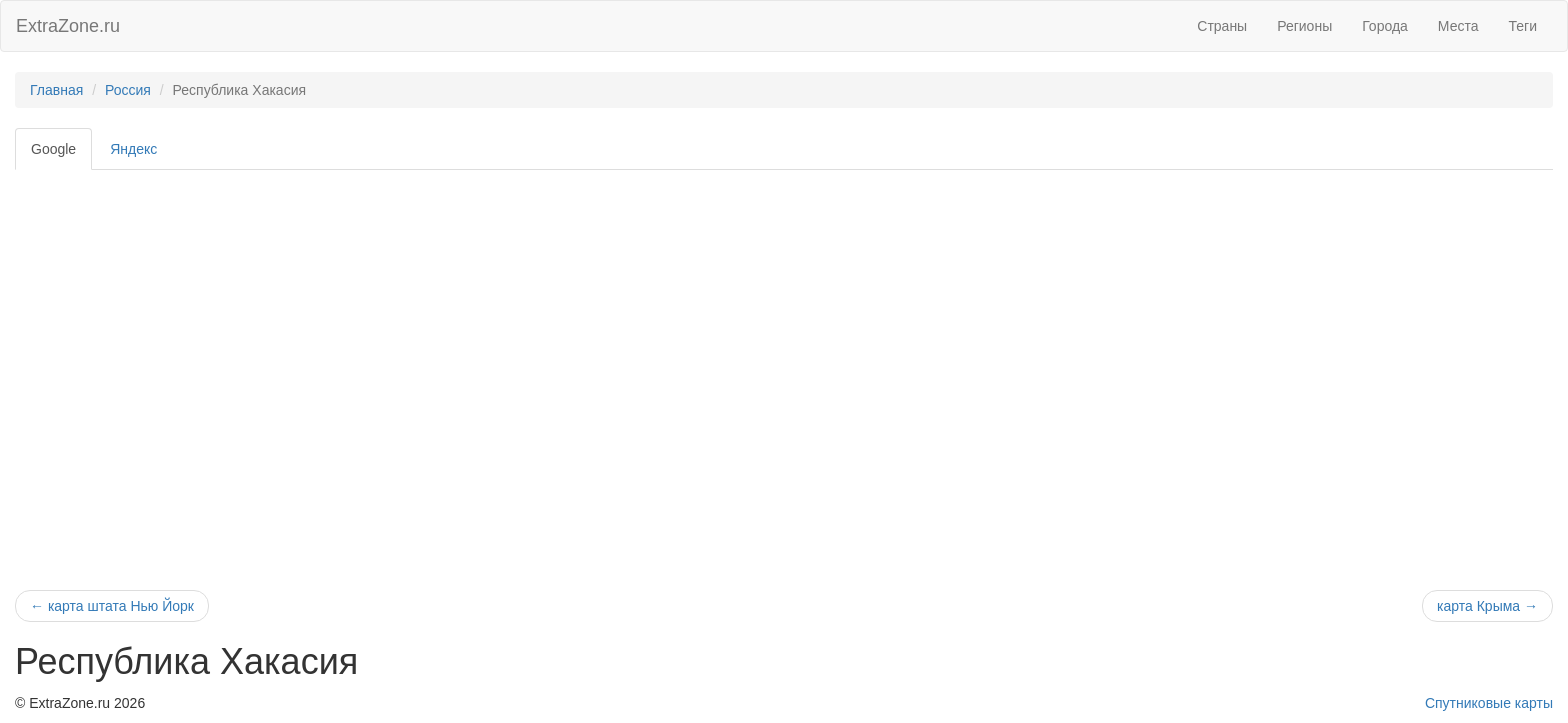 Image resolution: width=1568 pixels, height=723 pixels. What do you see at coordinates (1458, 26) in the screenshot?
I see `Места` at bounding box center [1458, 26].